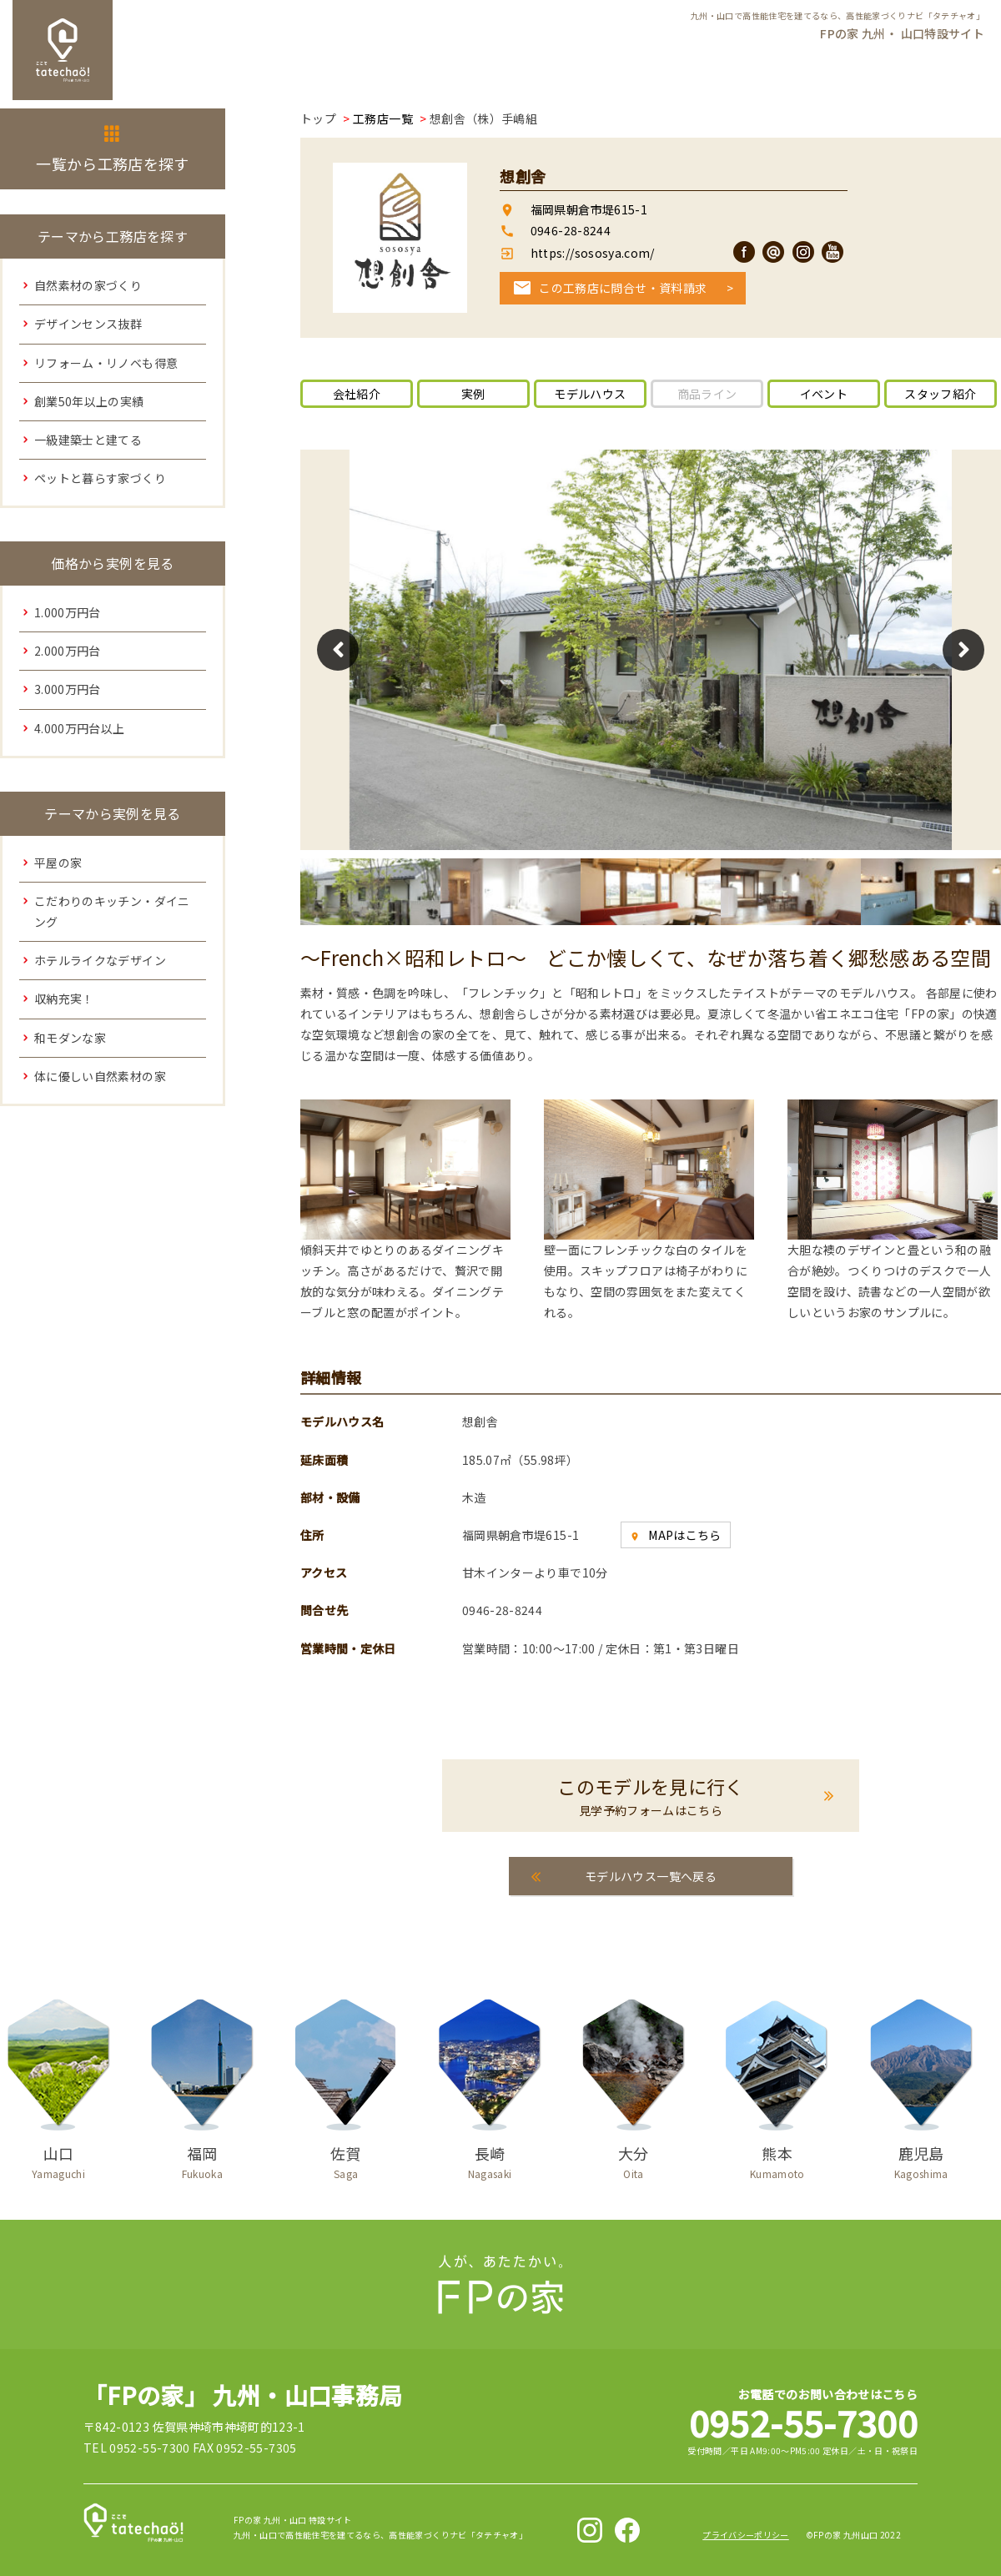  What do you see at coordinates (100, 960) in the screenshot?
I see `ホテルライクなデザイン` at bounding box center [100, 960].